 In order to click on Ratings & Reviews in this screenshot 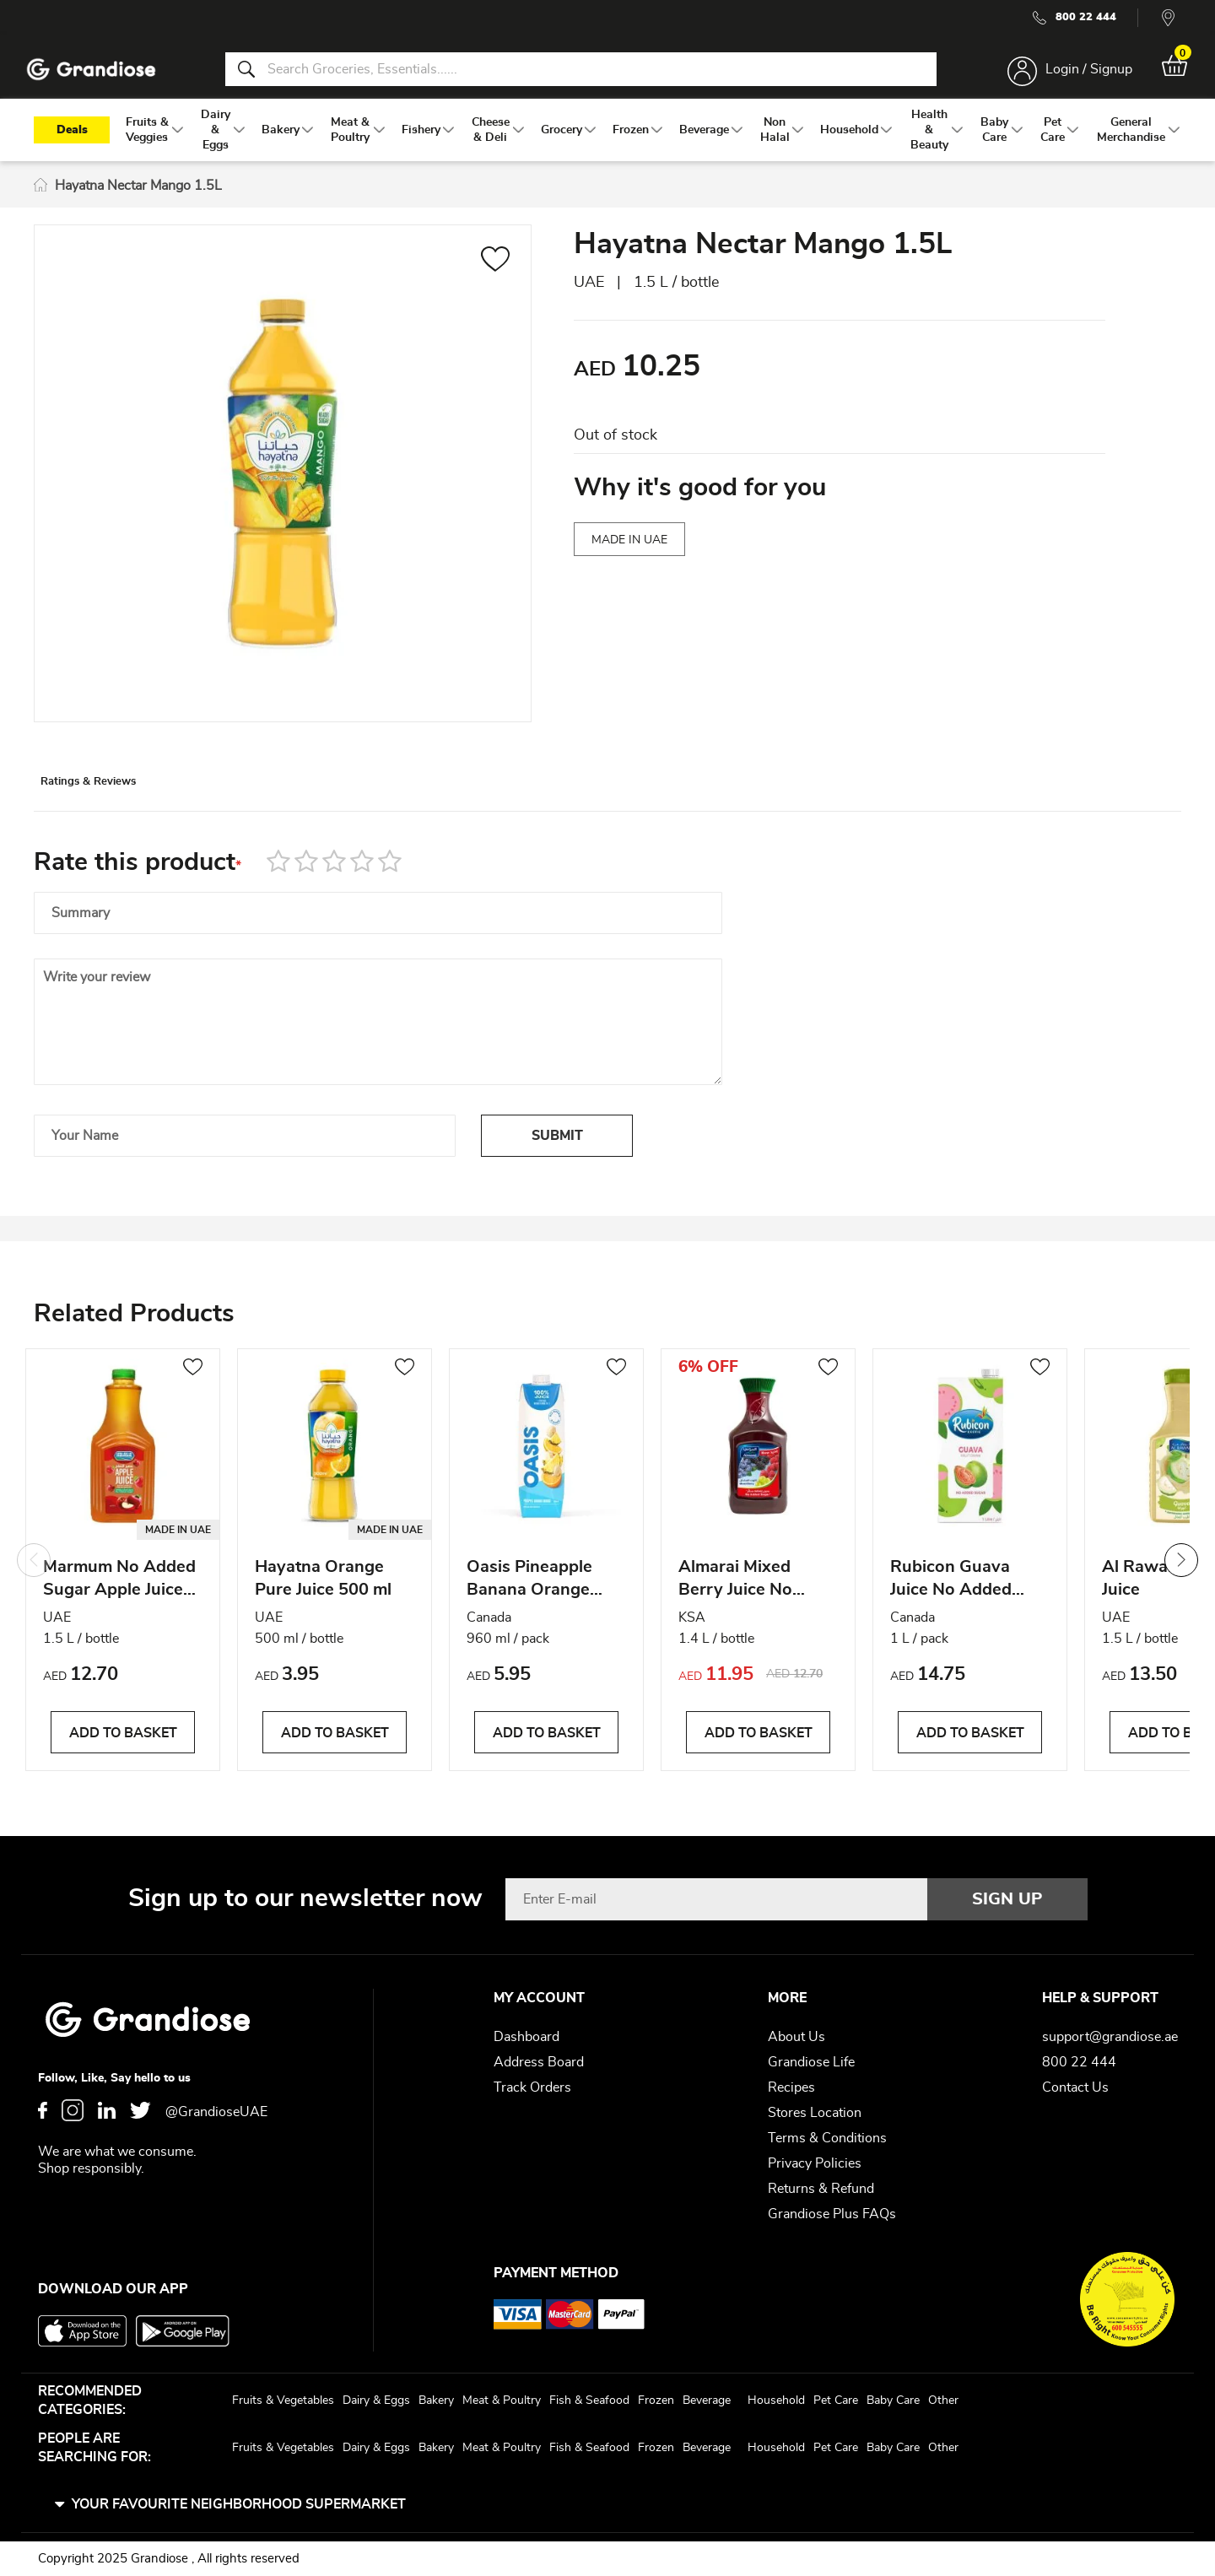, I will do `click(127, 805)`.